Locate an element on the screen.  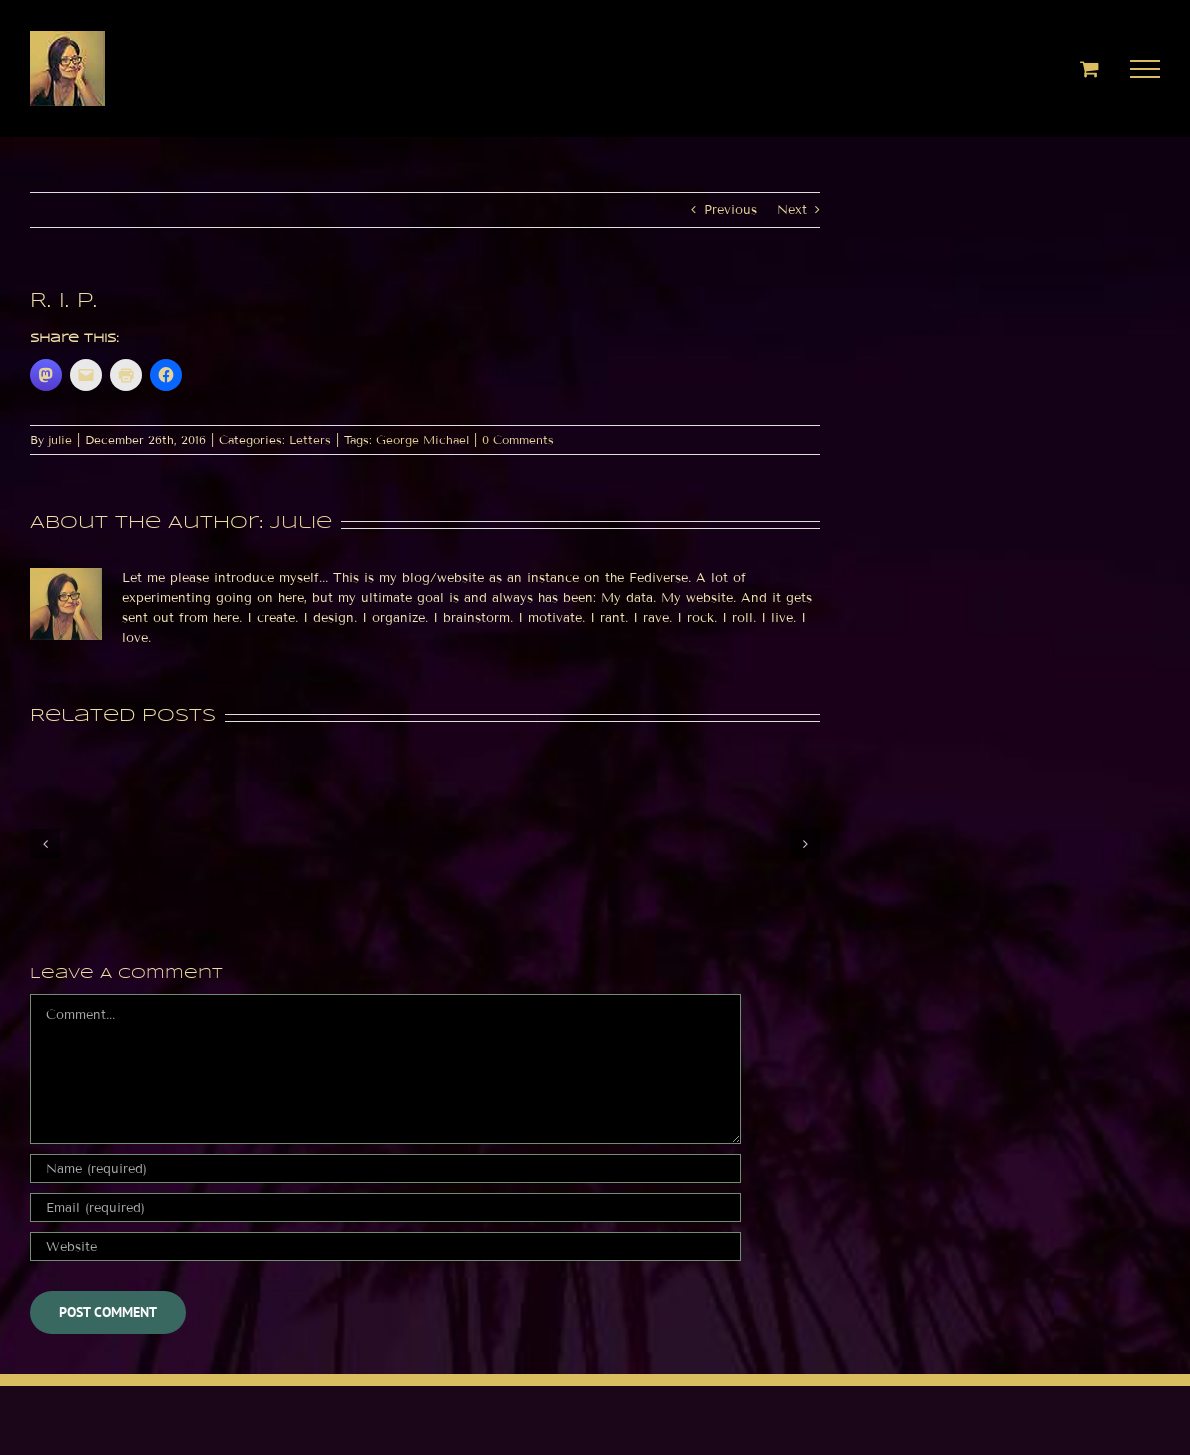
[Toggle Menu] is located at coordinates (1145, 69).